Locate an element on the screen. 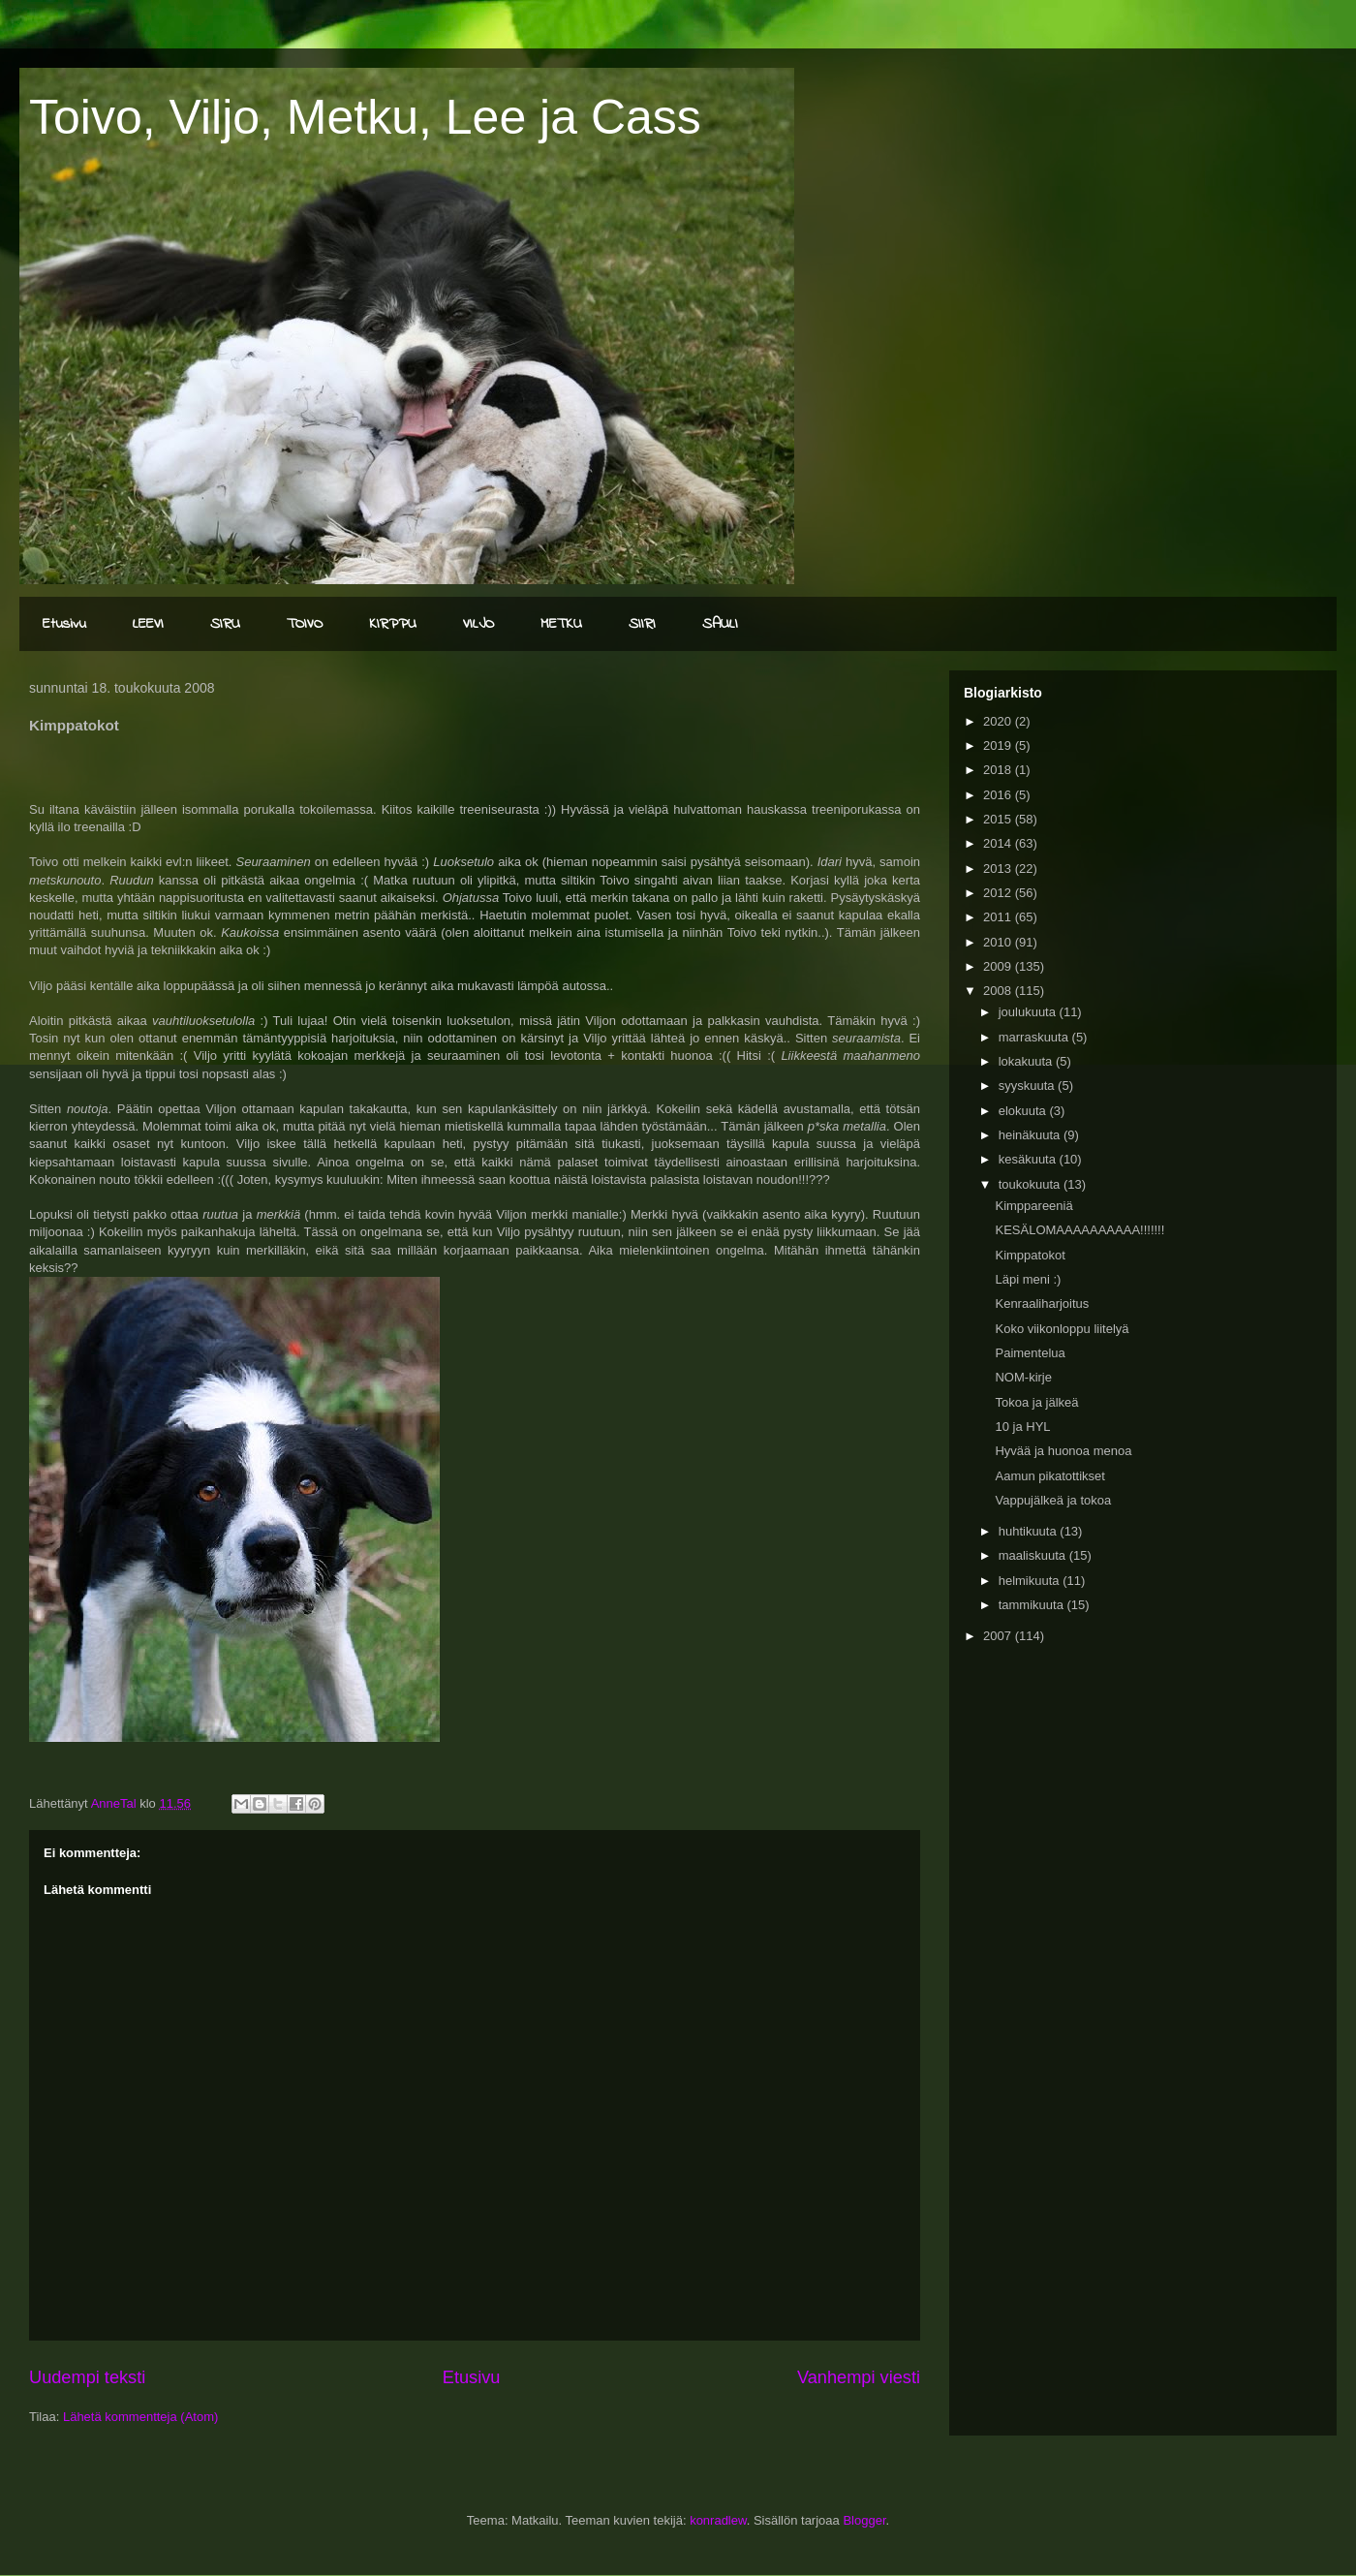 This screenshot has height=2576, width=1356. Lähetä kommentteja (Atom) is located at coordinates (140, 2416).